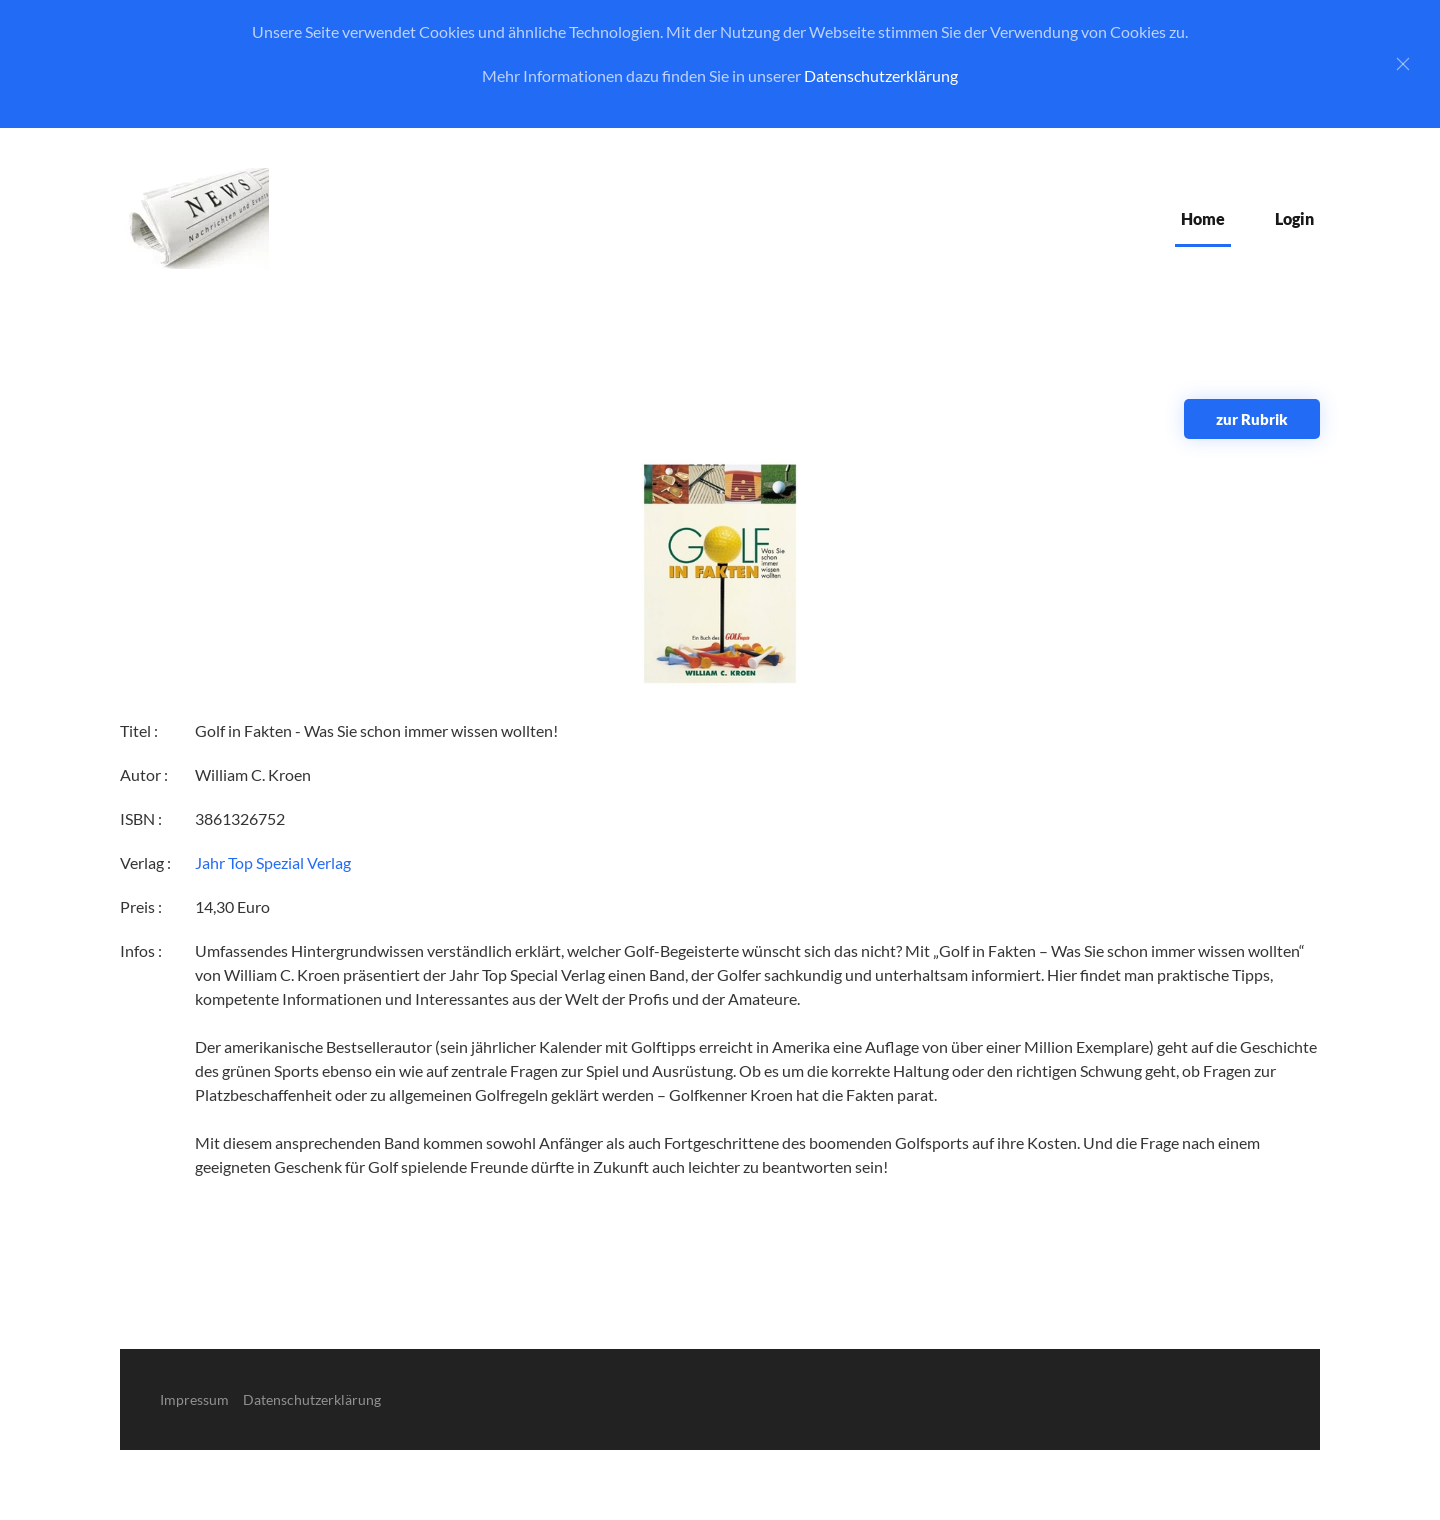  I want to click on Jahr Top Spezial Verlag, so click(273, 862).